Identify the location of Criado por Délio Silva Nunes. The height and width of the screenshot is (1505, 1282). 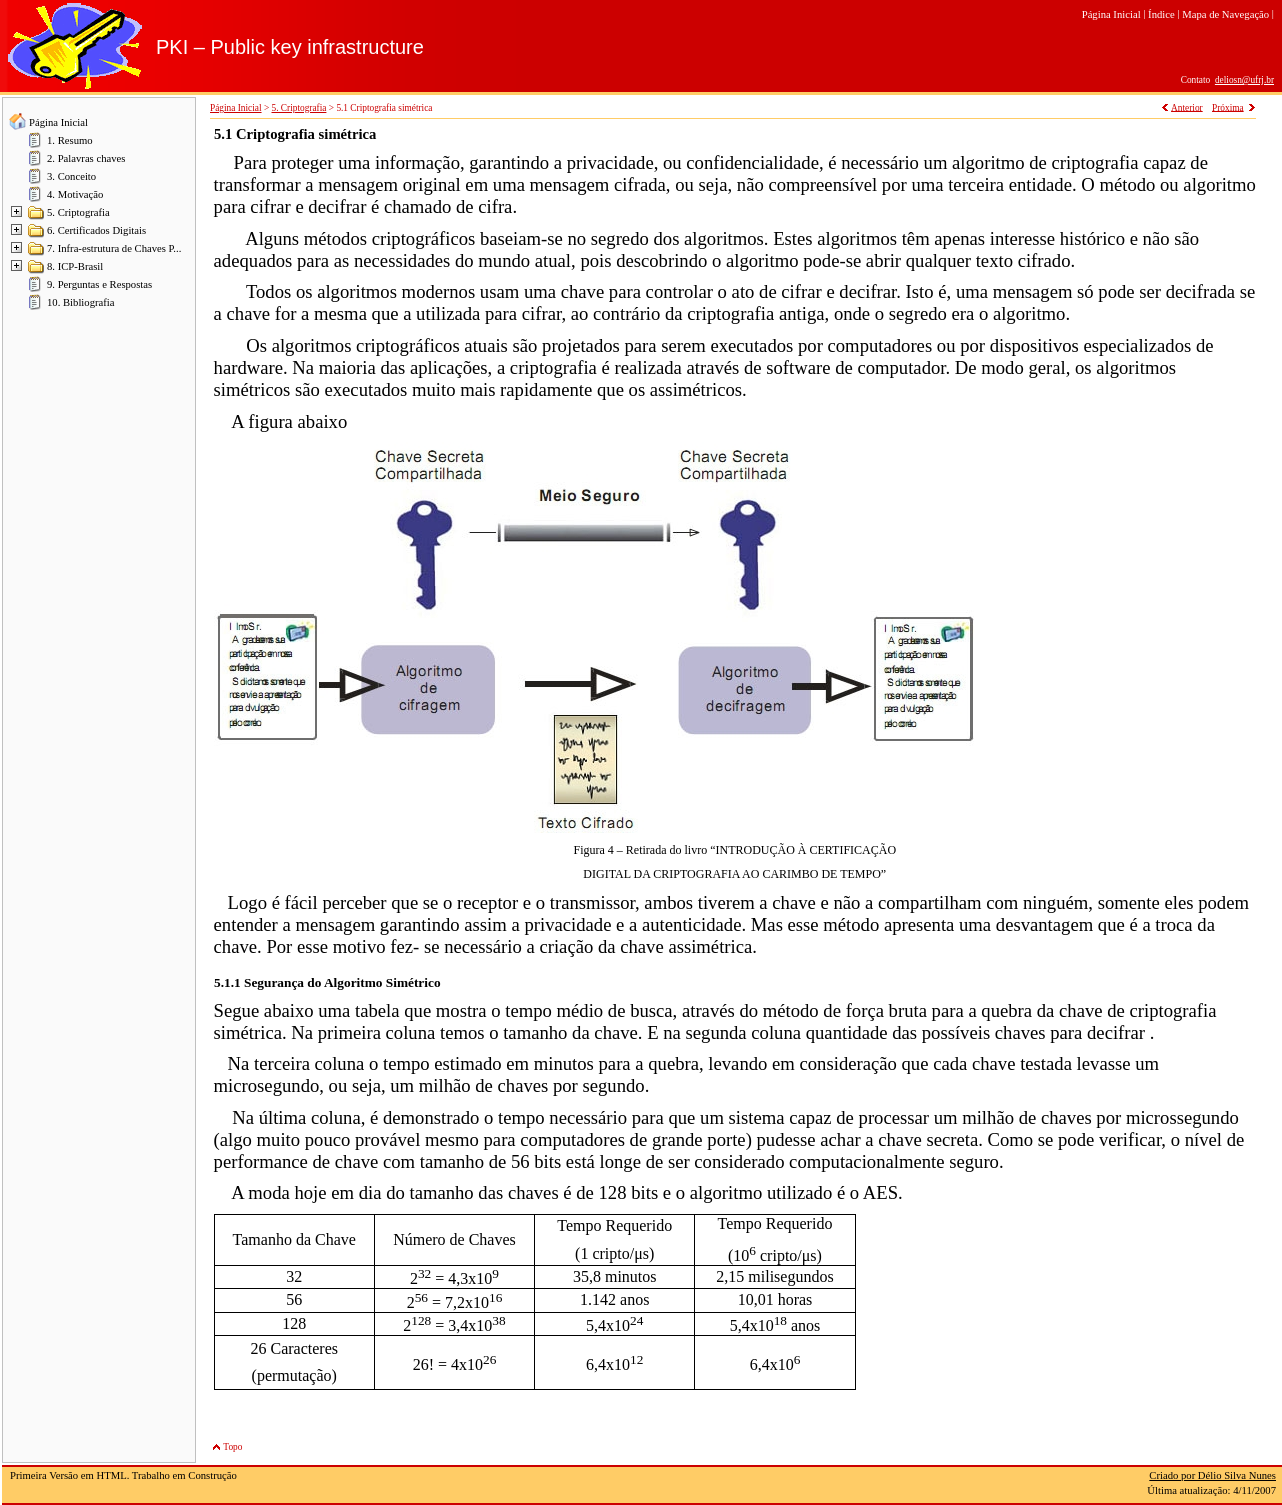
(1212, 1475).